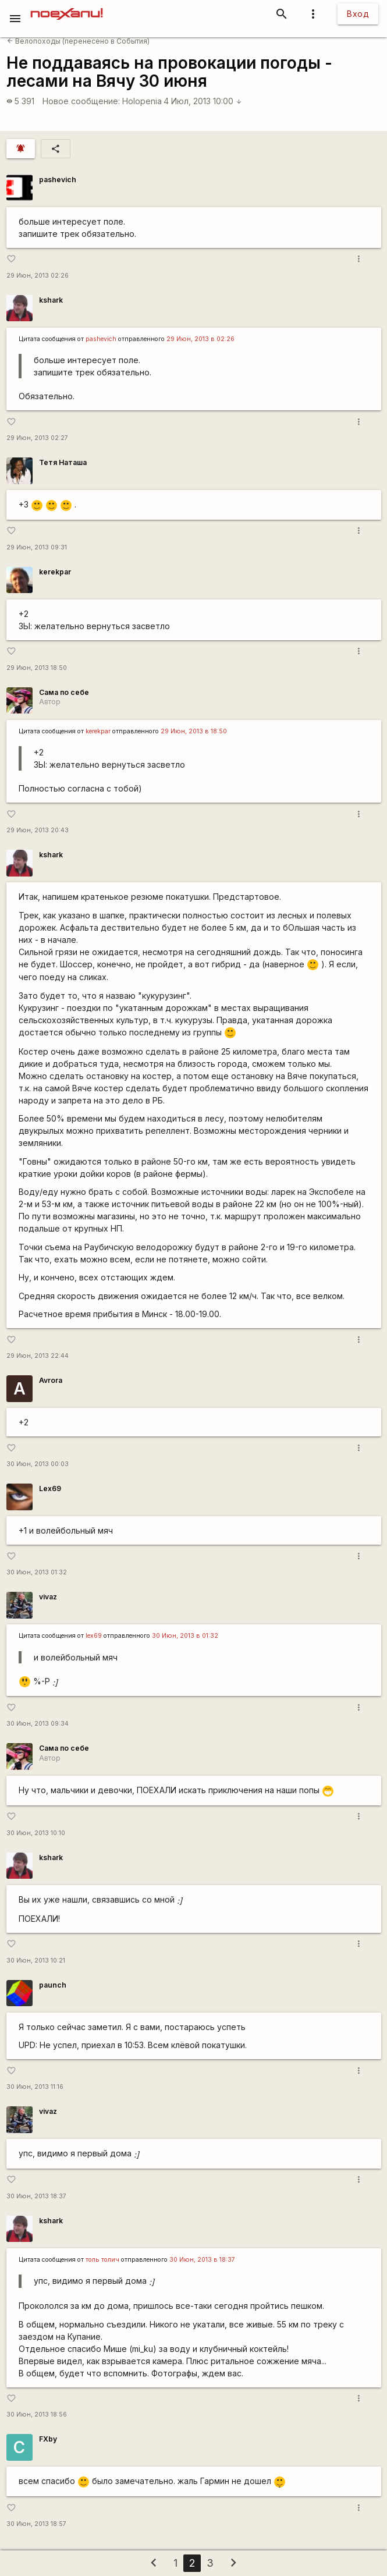 This screenshot has height=2576, width=387. Describe the element at coordinates (94, 1636) in the screenshot. I see `lex69` at that location.